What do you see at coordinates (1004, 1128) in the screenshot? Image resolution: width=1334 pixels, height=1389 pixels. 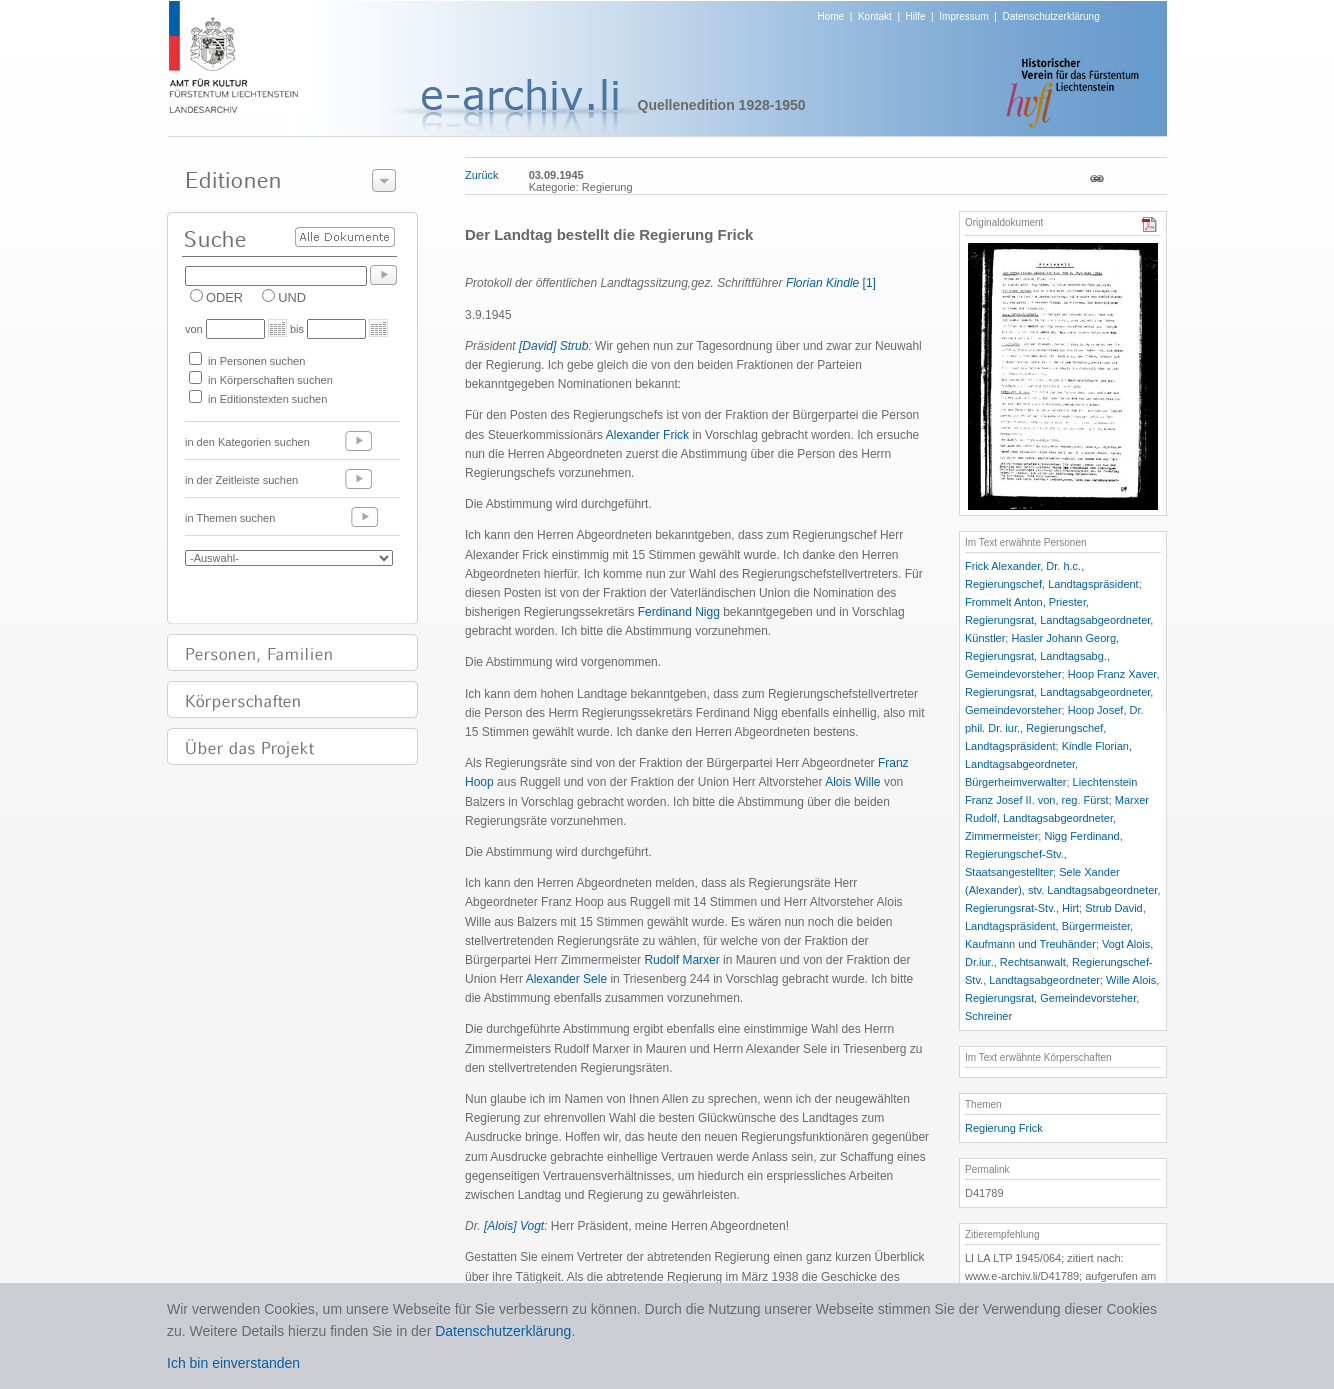 I see `Regierung Frick` at bounding box center [1004, 1128].